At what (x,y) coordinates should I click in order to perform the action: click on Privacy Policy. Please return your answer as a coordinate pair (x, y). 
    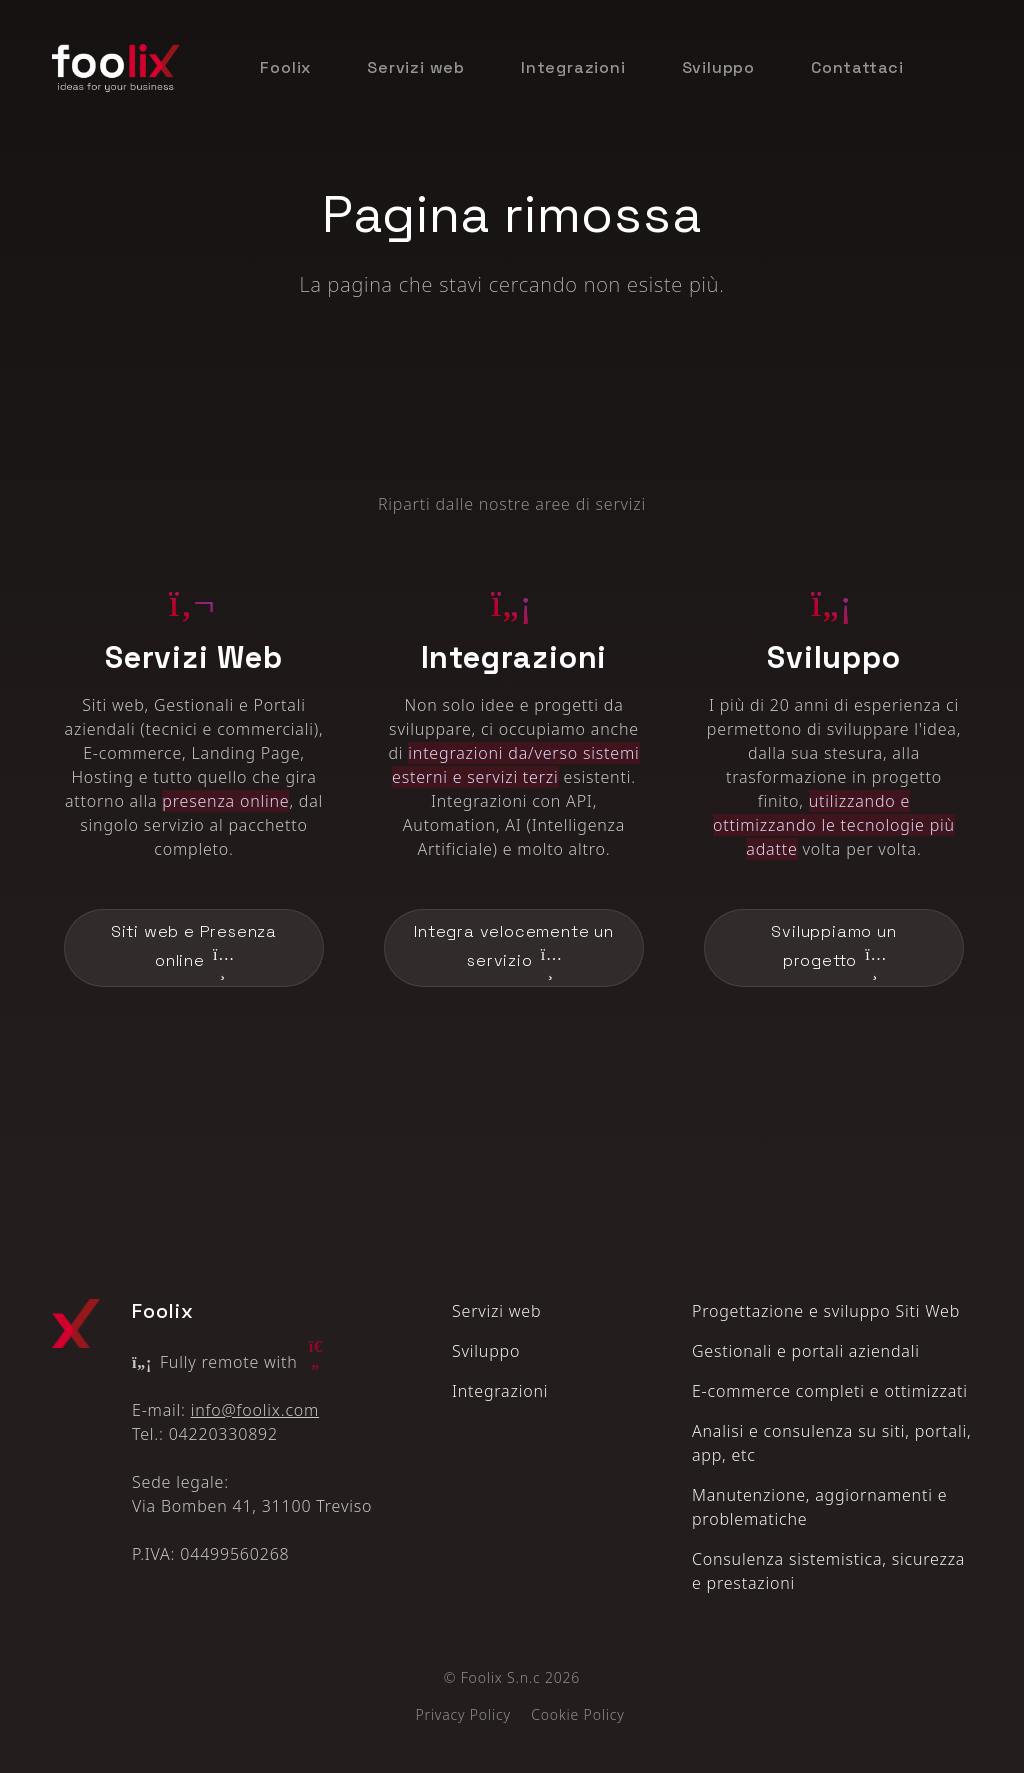
    Looking at the image, I should click on (462, 1714).